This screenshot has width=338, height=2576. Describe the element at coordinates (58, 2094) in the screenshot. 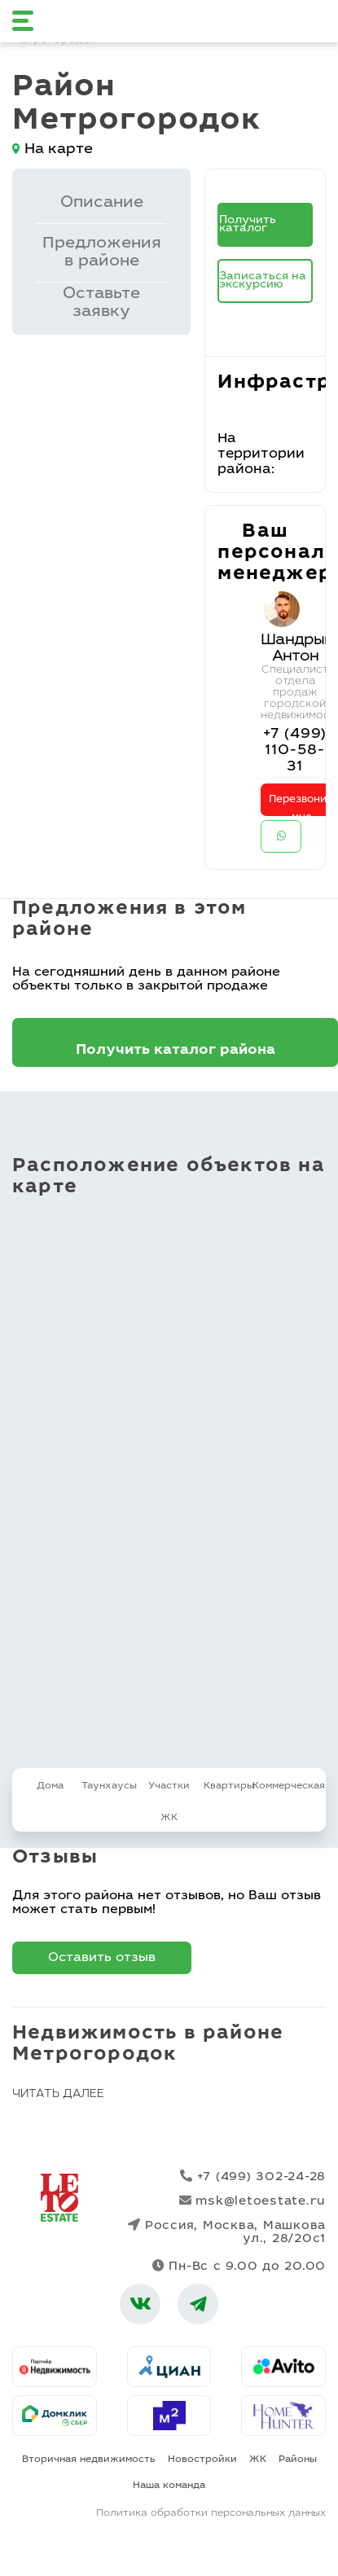

I see `Читать далее` at that location.